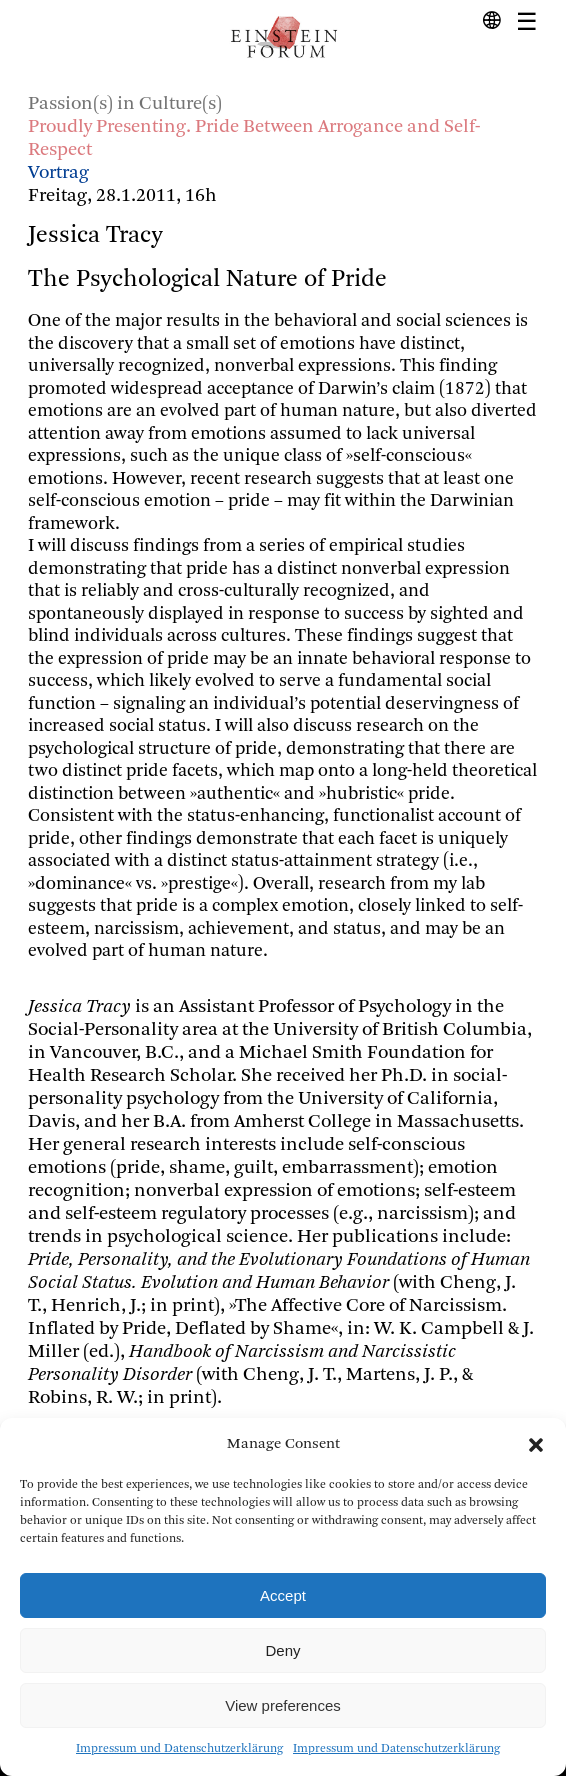 This screenshot has width=566, height=1776. What do you see at coordinates (536, 1445) in the screenshot?
I see `[button]` at bounding box center [536, 1445].